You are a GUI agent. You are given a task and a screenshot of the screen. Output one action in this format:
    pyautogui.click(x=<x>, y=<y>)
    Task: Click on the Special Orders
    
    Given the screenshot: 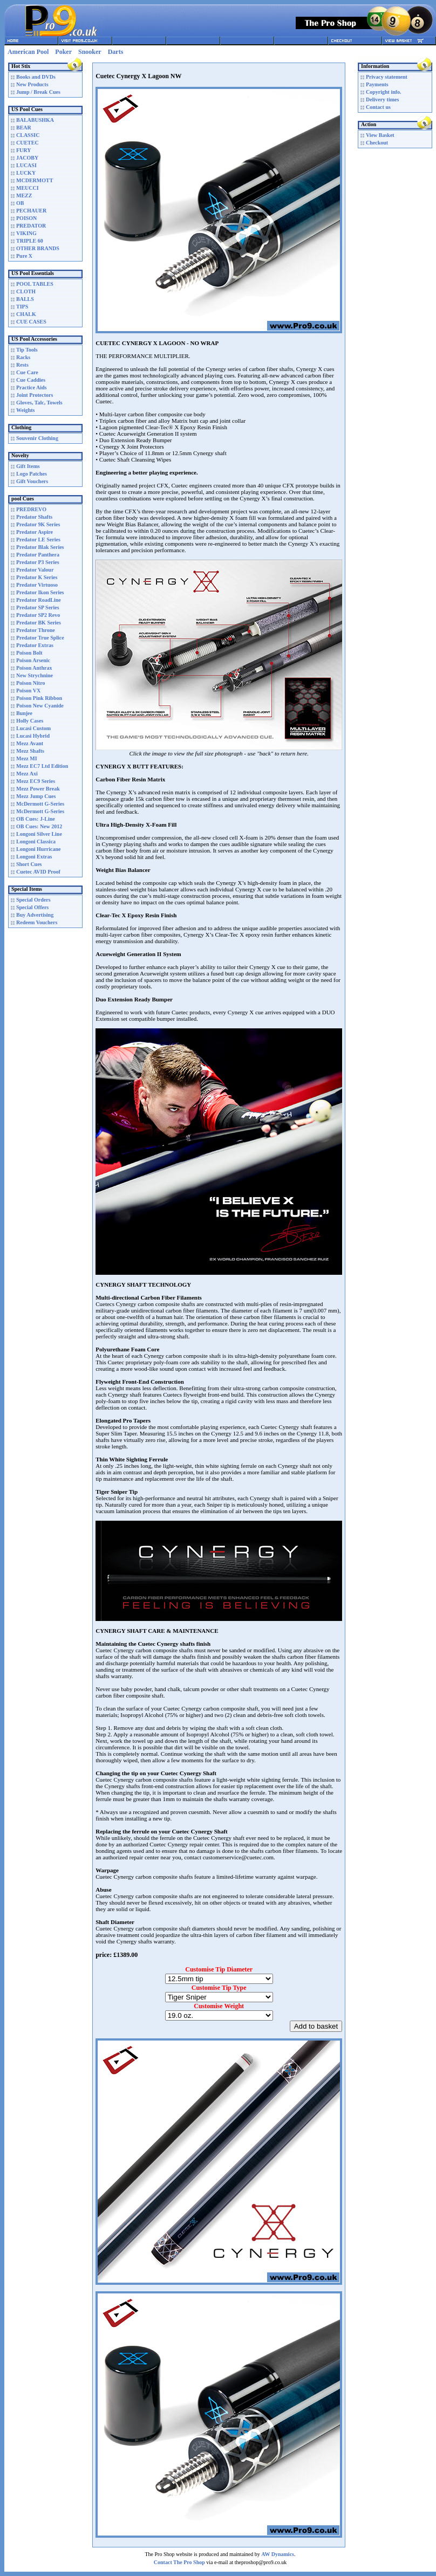 What is the action you would take?
    pyautogui.click(x=33, y=900)
    